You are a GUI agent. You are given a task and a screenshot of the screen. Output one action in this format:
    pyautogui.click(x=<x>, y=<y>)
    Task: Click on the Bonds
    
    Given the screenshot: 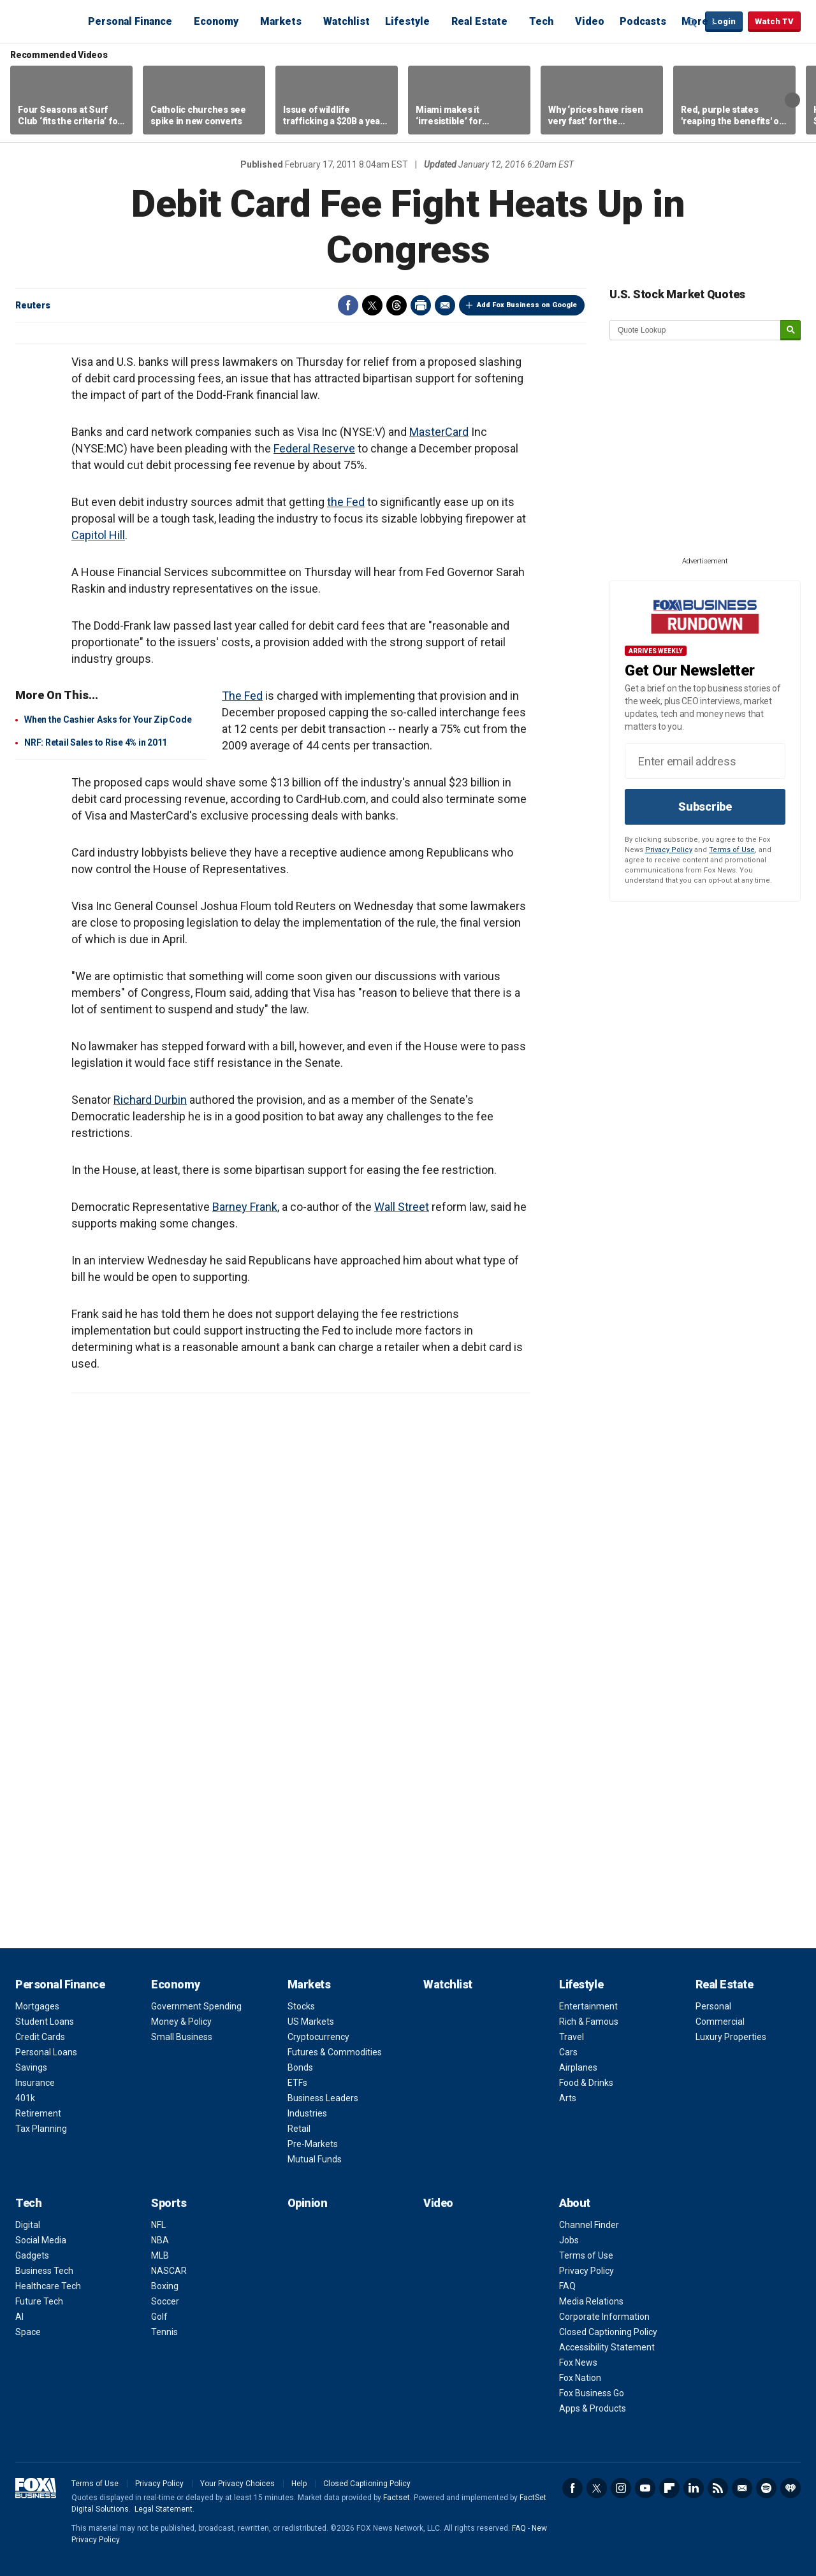 What is the action you would take?
    pyautogui.click(x=300, y=2067)
    